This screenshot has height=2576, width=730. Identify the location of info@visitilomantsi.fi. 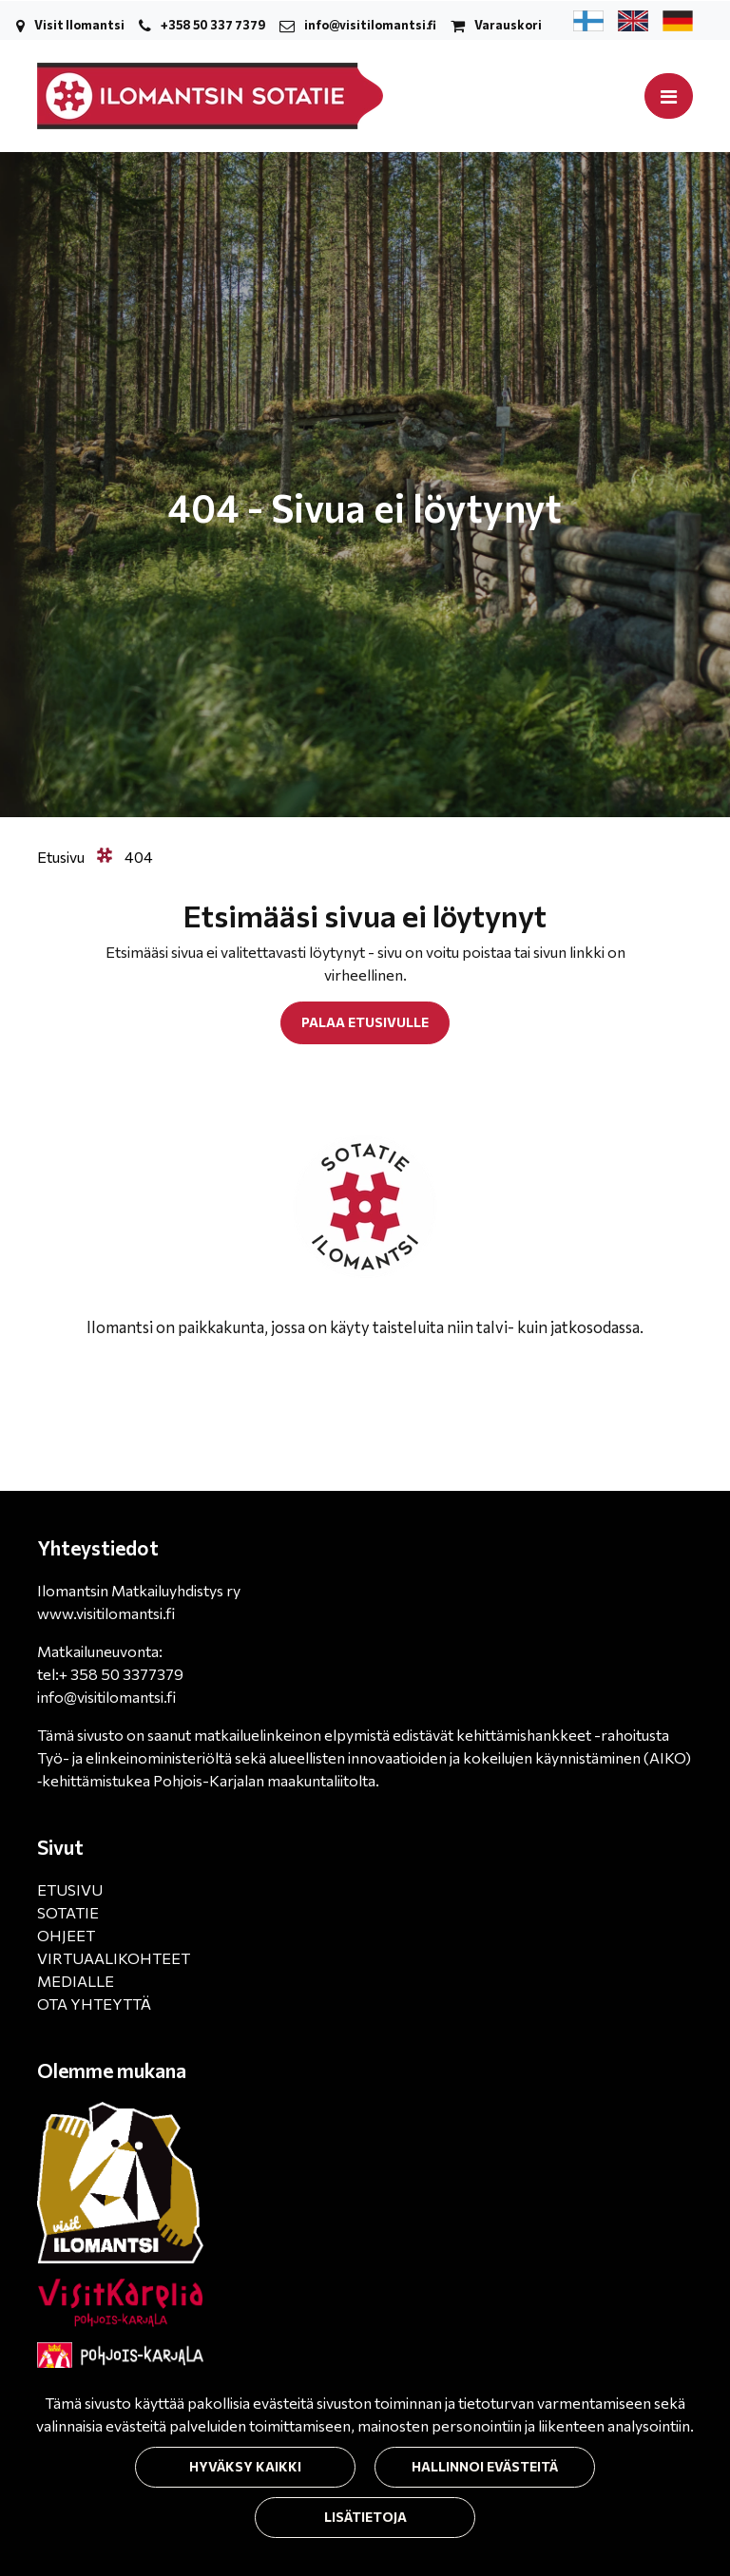
(370, 24).